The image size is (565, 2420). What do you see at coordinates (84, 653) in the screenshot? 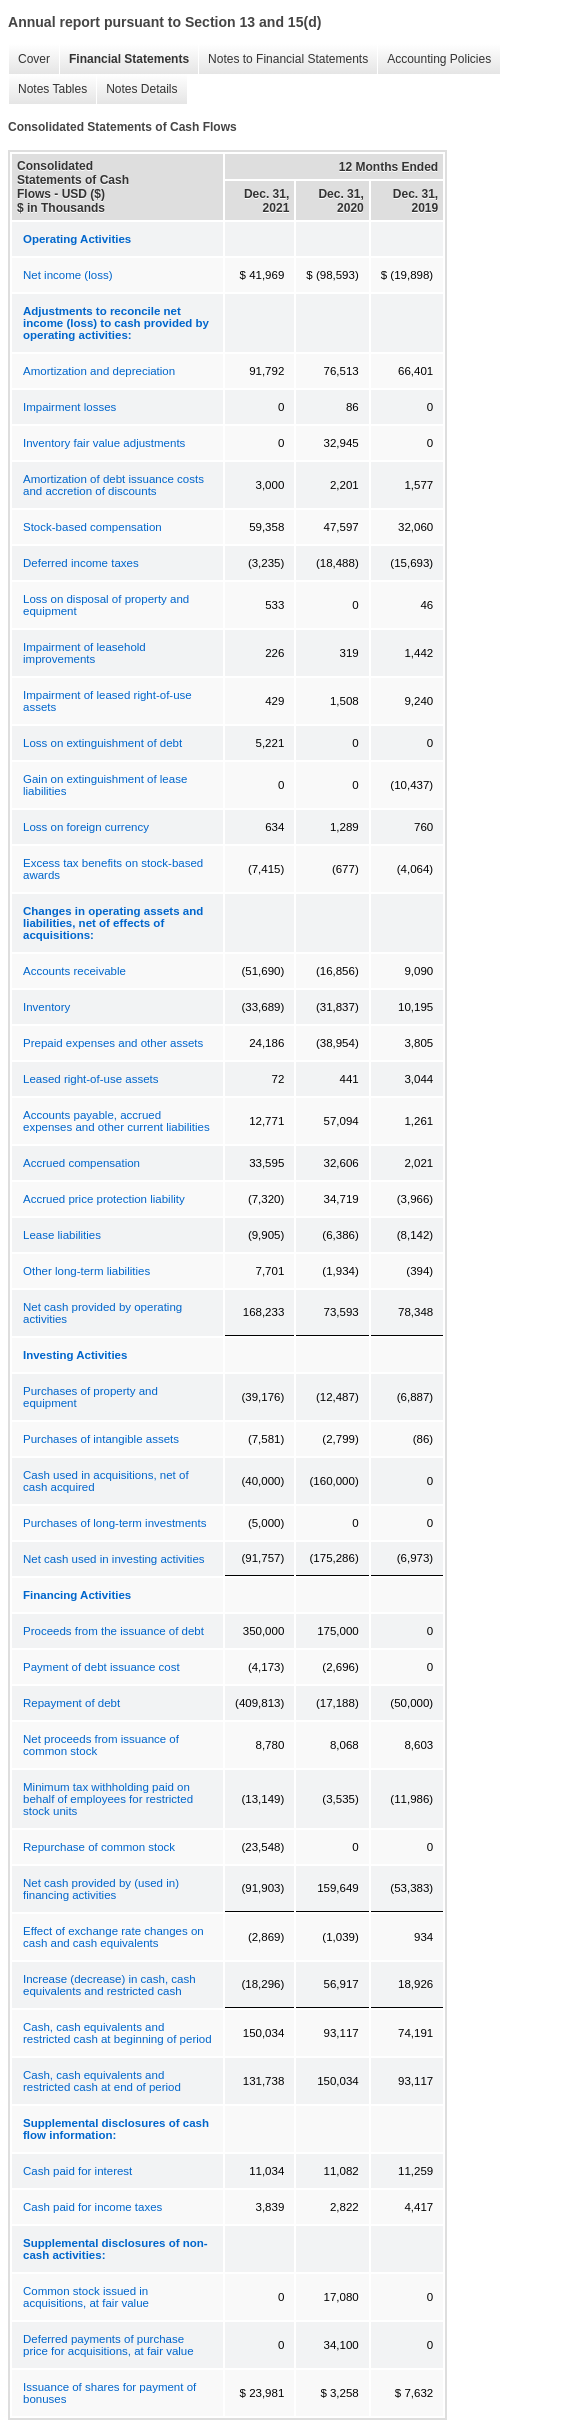
I see `Impairment of leasehold improvements` at bounding box center [84, 653].